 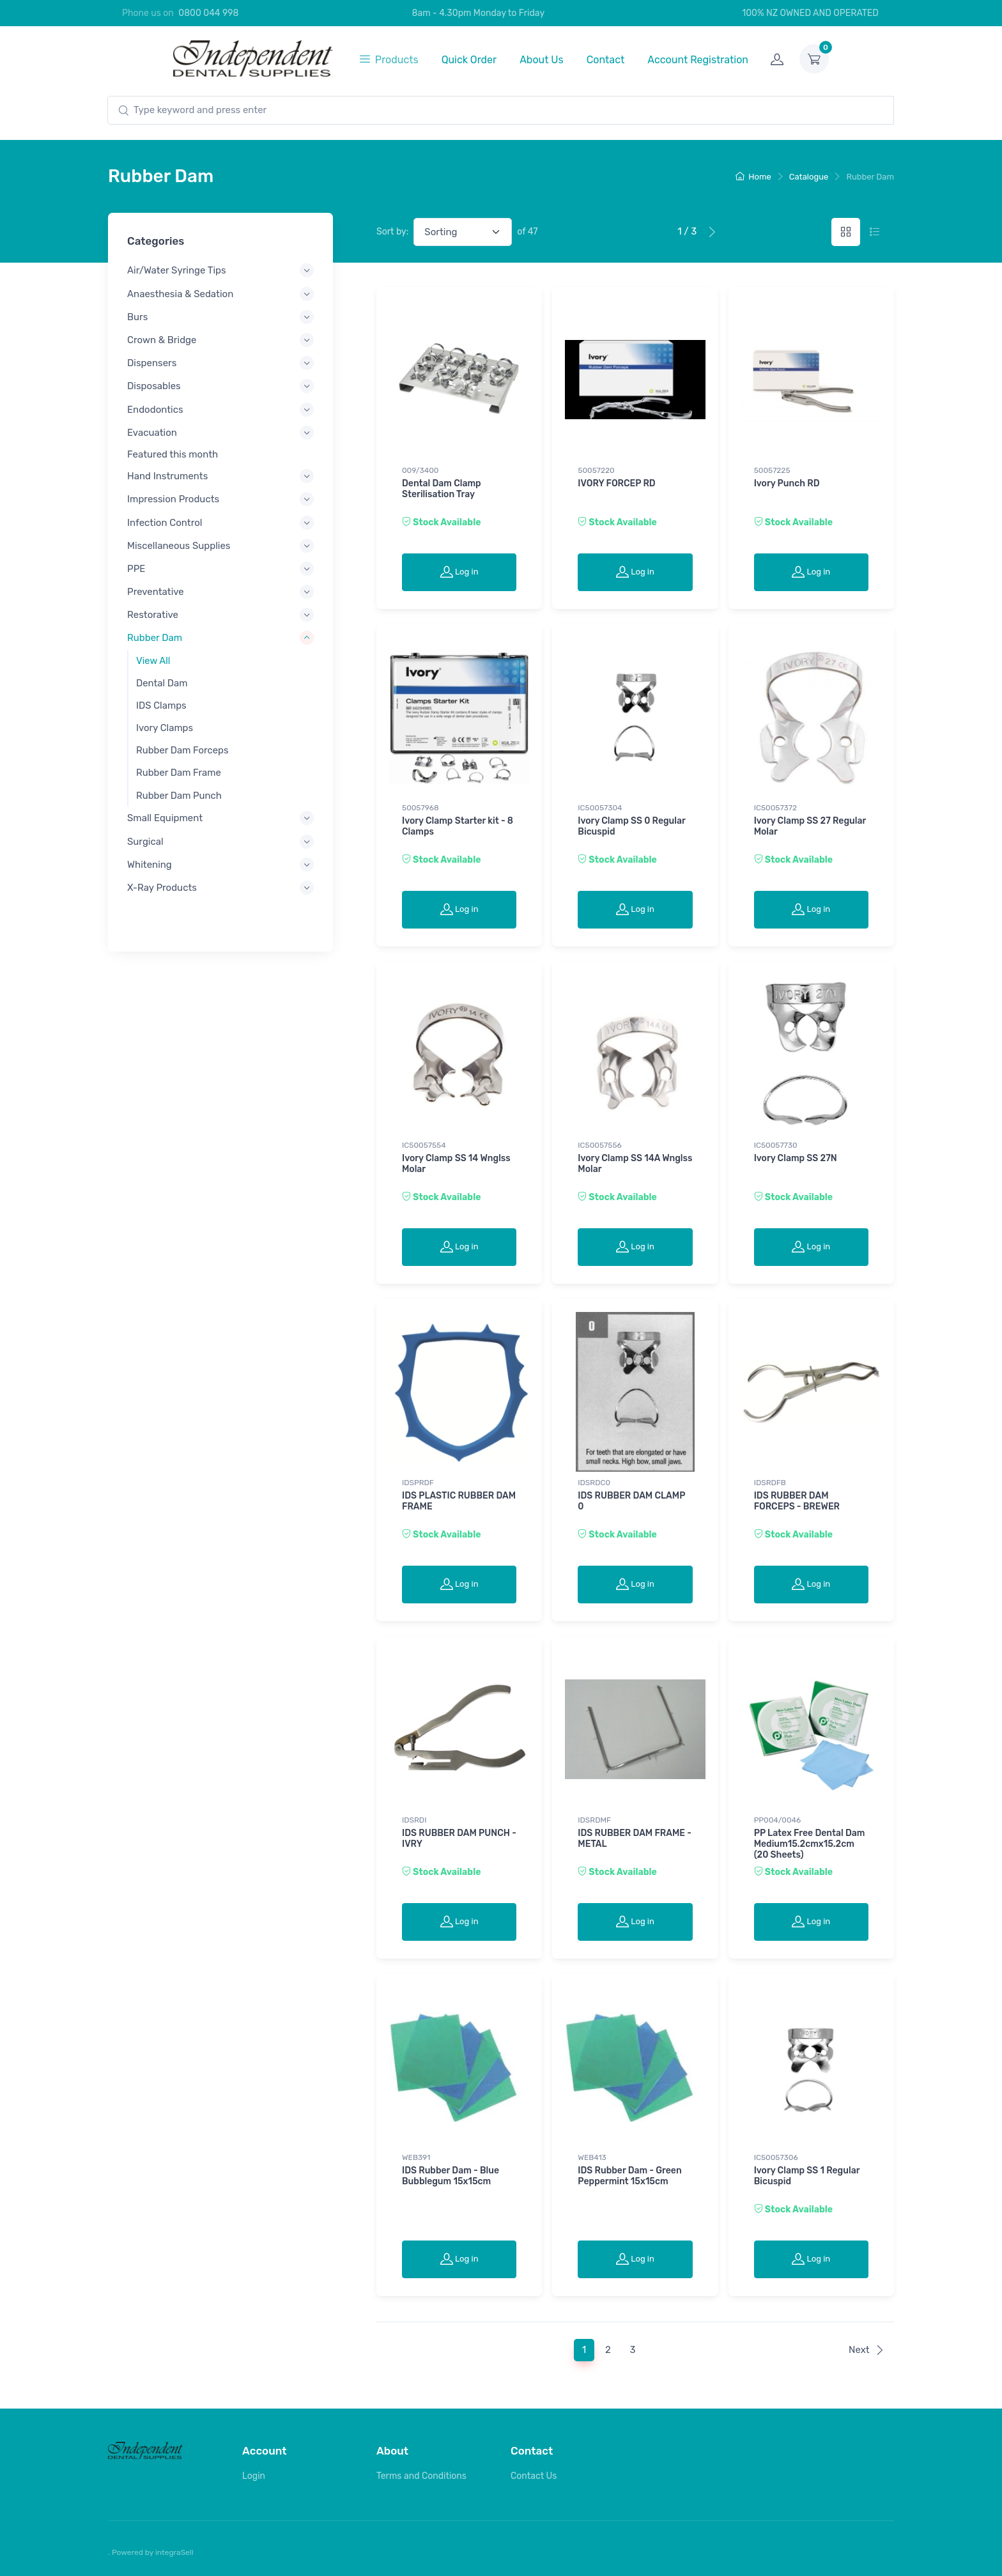 What do you see at coordinates (137, 316) in the screenshot?
I see `Burs [button]` at bounding box center [137, 316].